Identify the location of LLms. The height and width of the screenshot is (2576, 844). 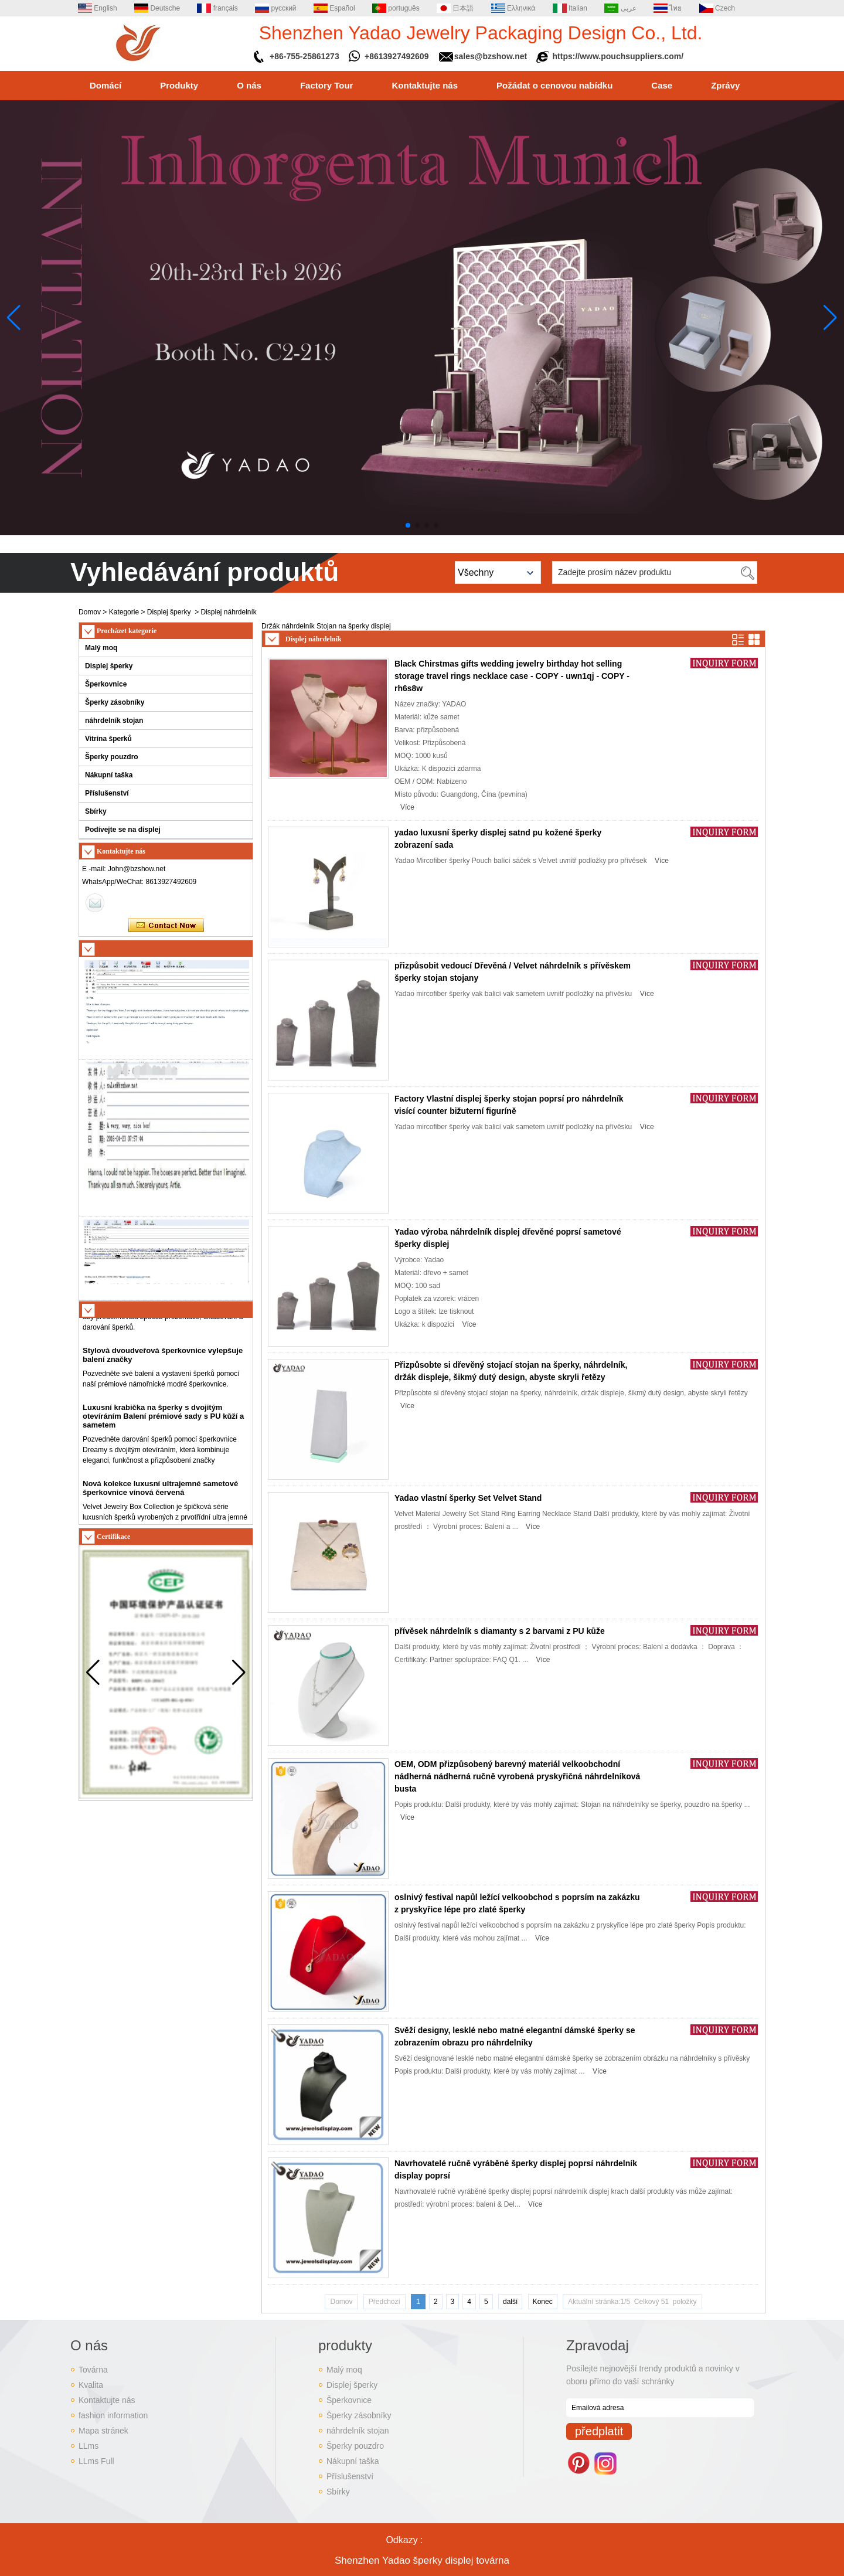
(88, 2446).